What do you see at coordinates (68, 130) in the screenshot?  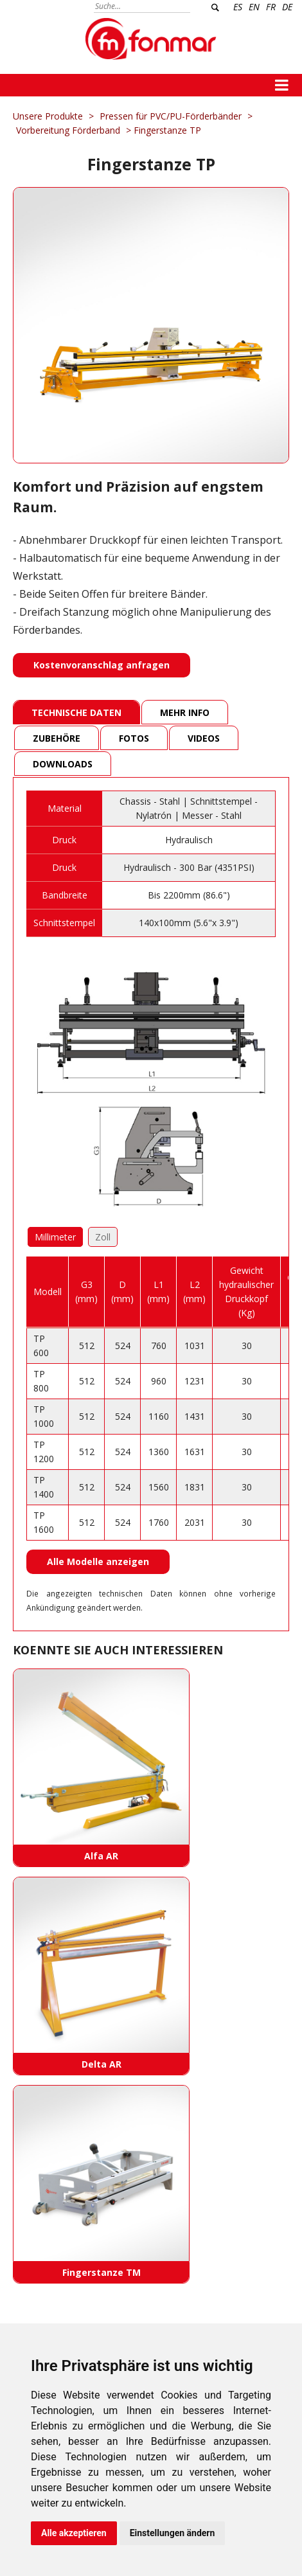 I see `Vorbereitung Förderband` at bounding box center [68, 130].